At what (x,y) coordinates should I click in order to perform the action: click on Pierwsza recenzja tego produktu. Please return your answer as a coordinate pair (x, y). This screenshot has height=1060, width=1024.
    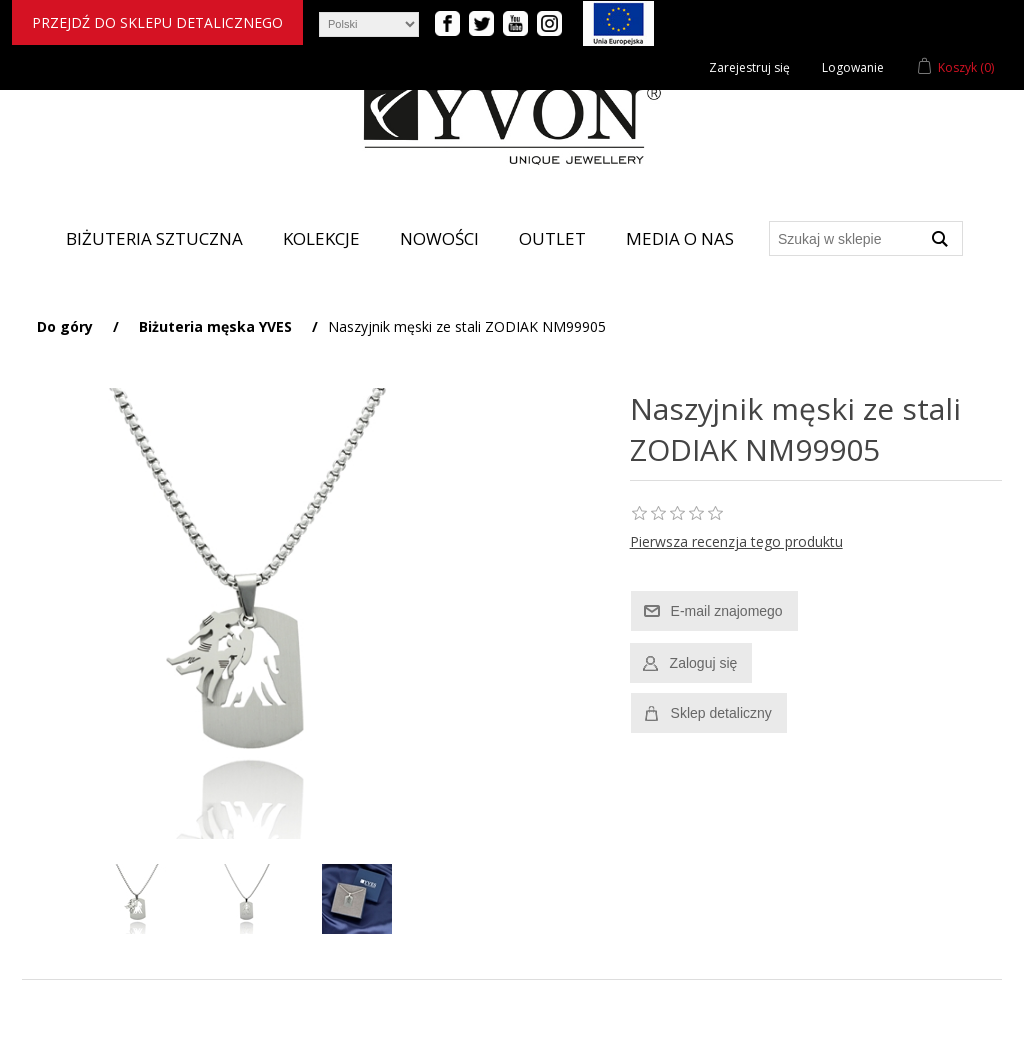
    Looking at the image, I should click on (736, 541).